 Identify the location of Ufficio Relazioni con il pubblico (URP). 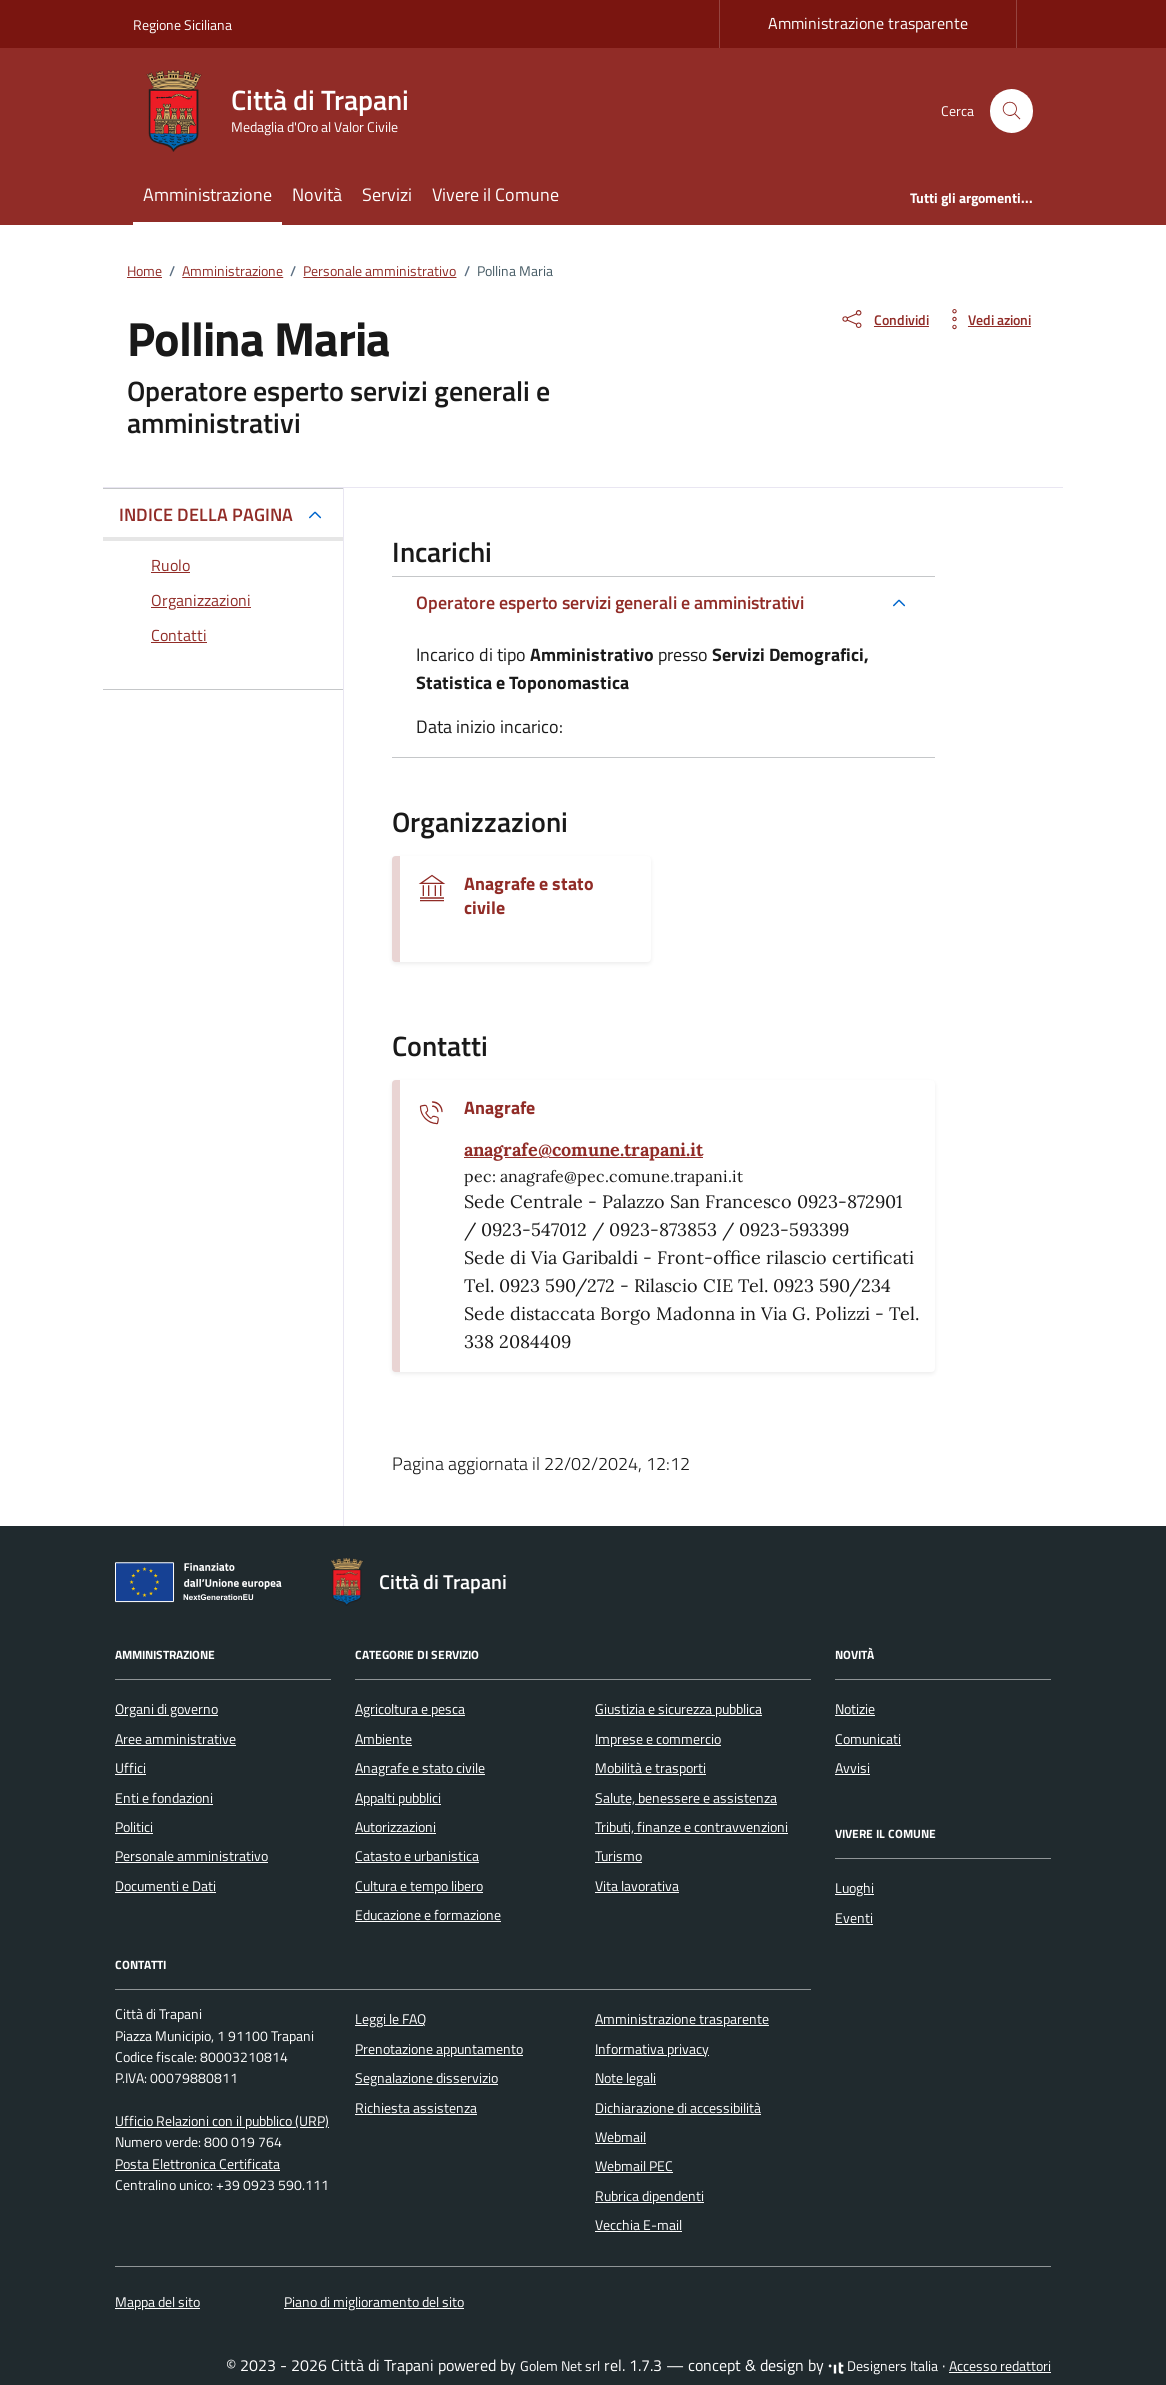
(222, 2121).